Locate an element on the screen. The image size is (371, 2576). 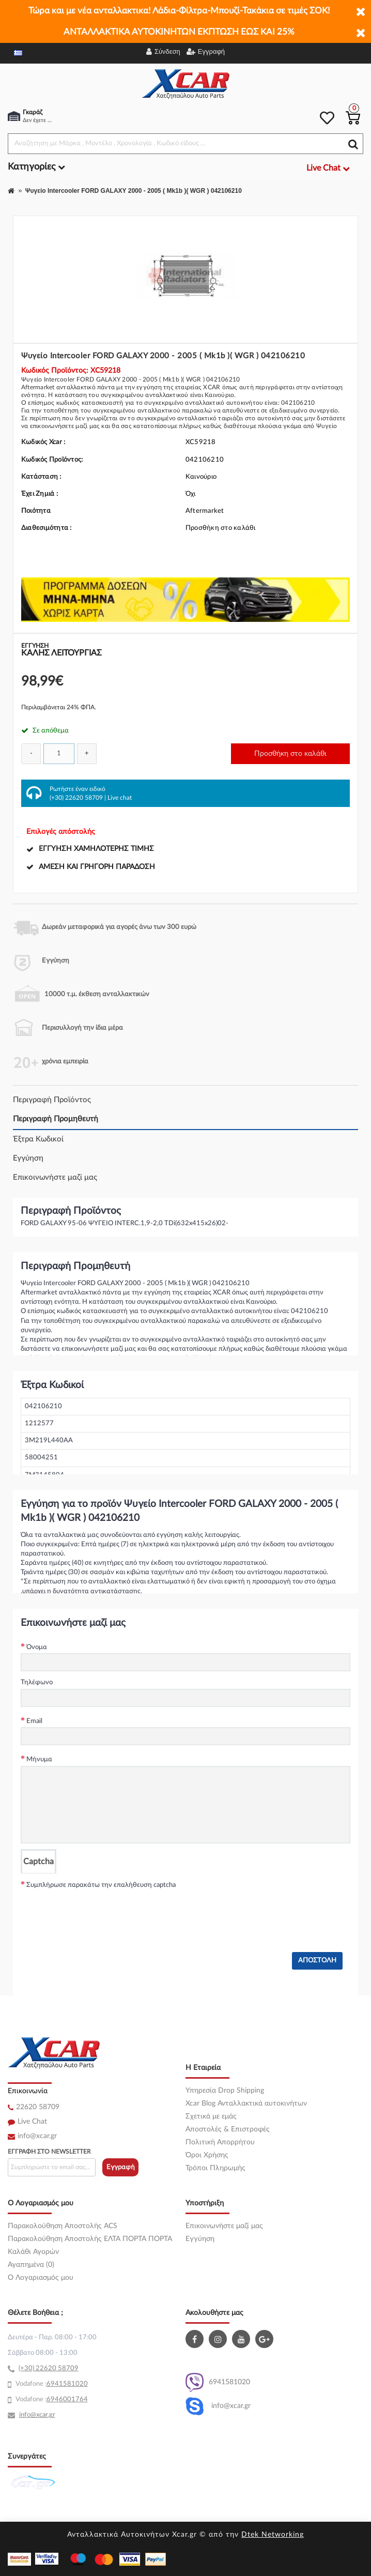
Τηλέφωνο is located at coordinates (37, 1682).